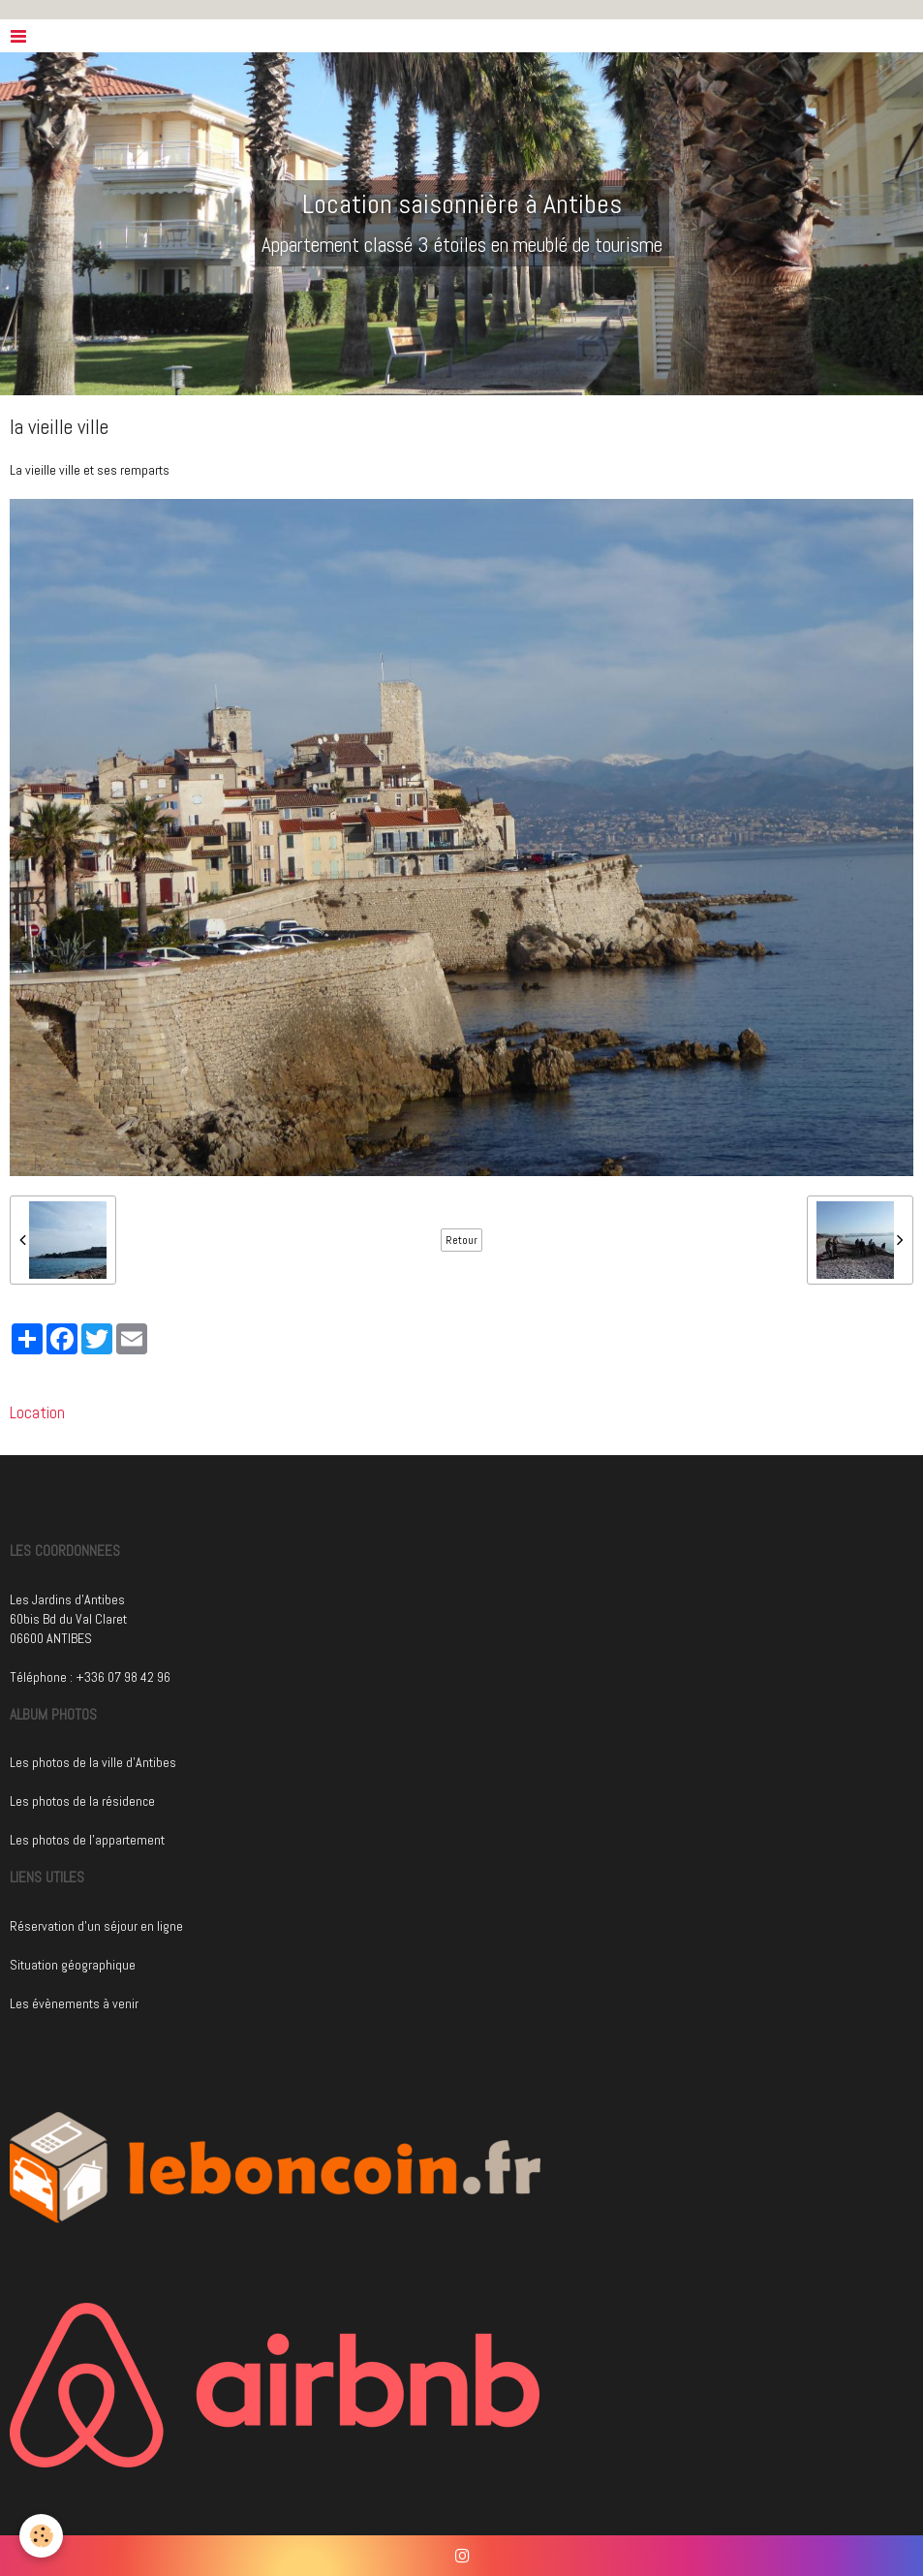 The height and width of the screenshot is (2576, 923). I want to click on Les photos de l'appartement, so click(87, 1839).